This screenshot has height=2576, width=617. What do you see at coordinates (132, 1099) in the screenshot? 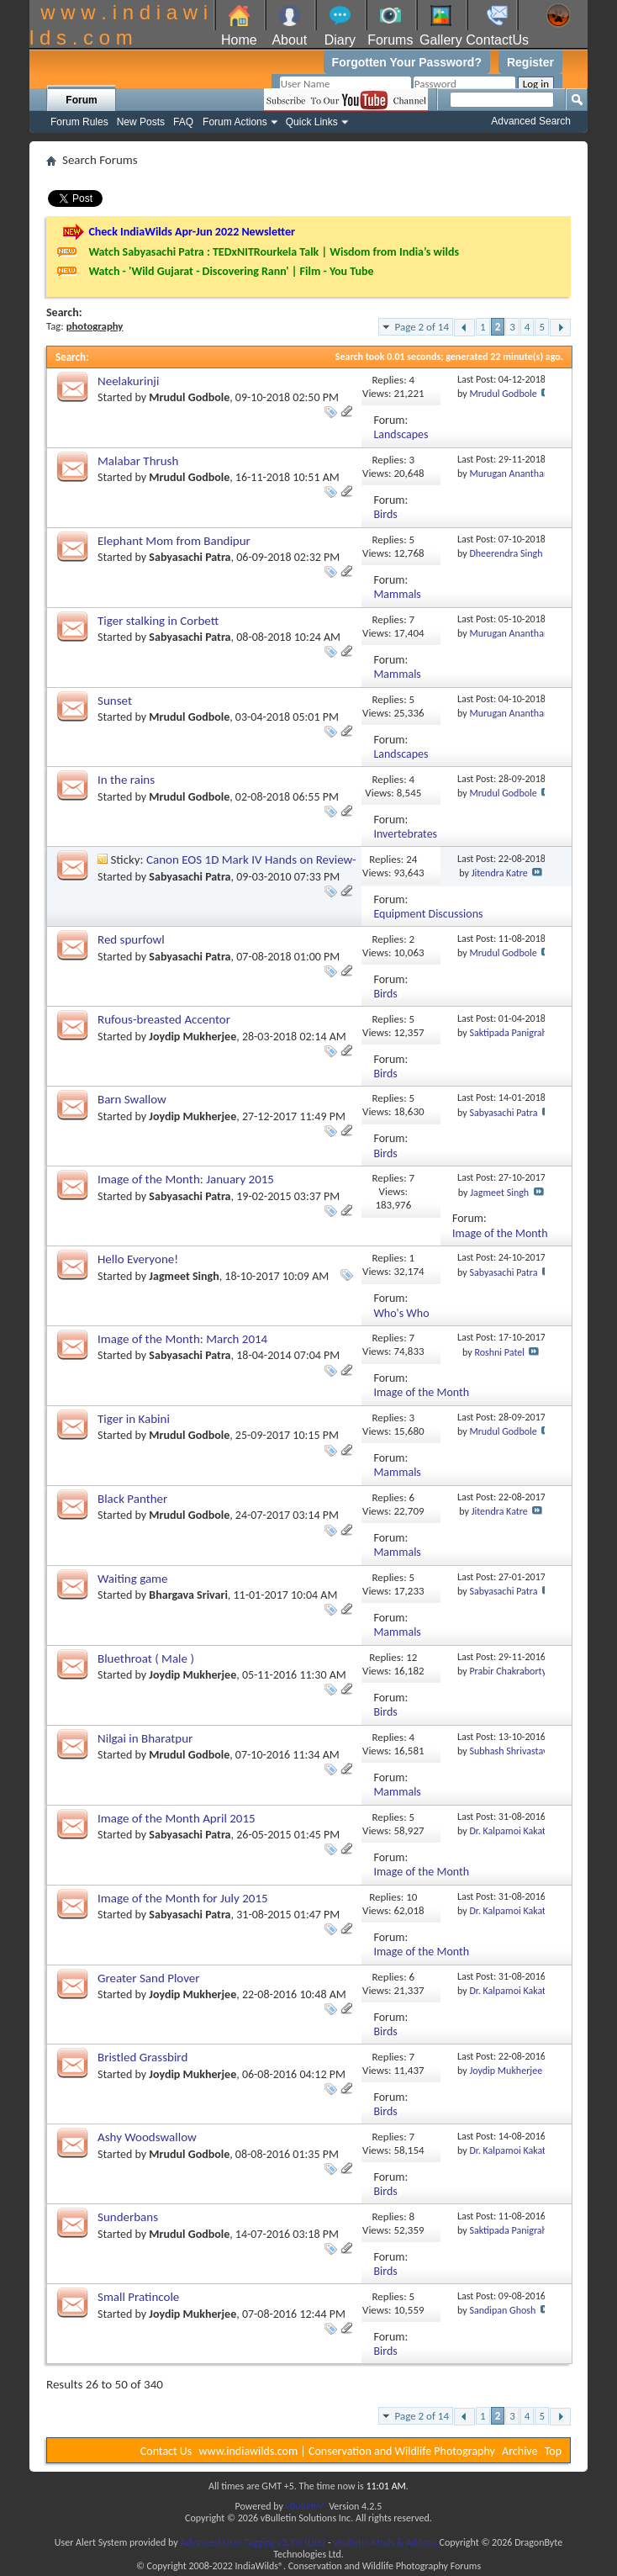
I see `Barn Swallow` at bounding box center [132, 1099].